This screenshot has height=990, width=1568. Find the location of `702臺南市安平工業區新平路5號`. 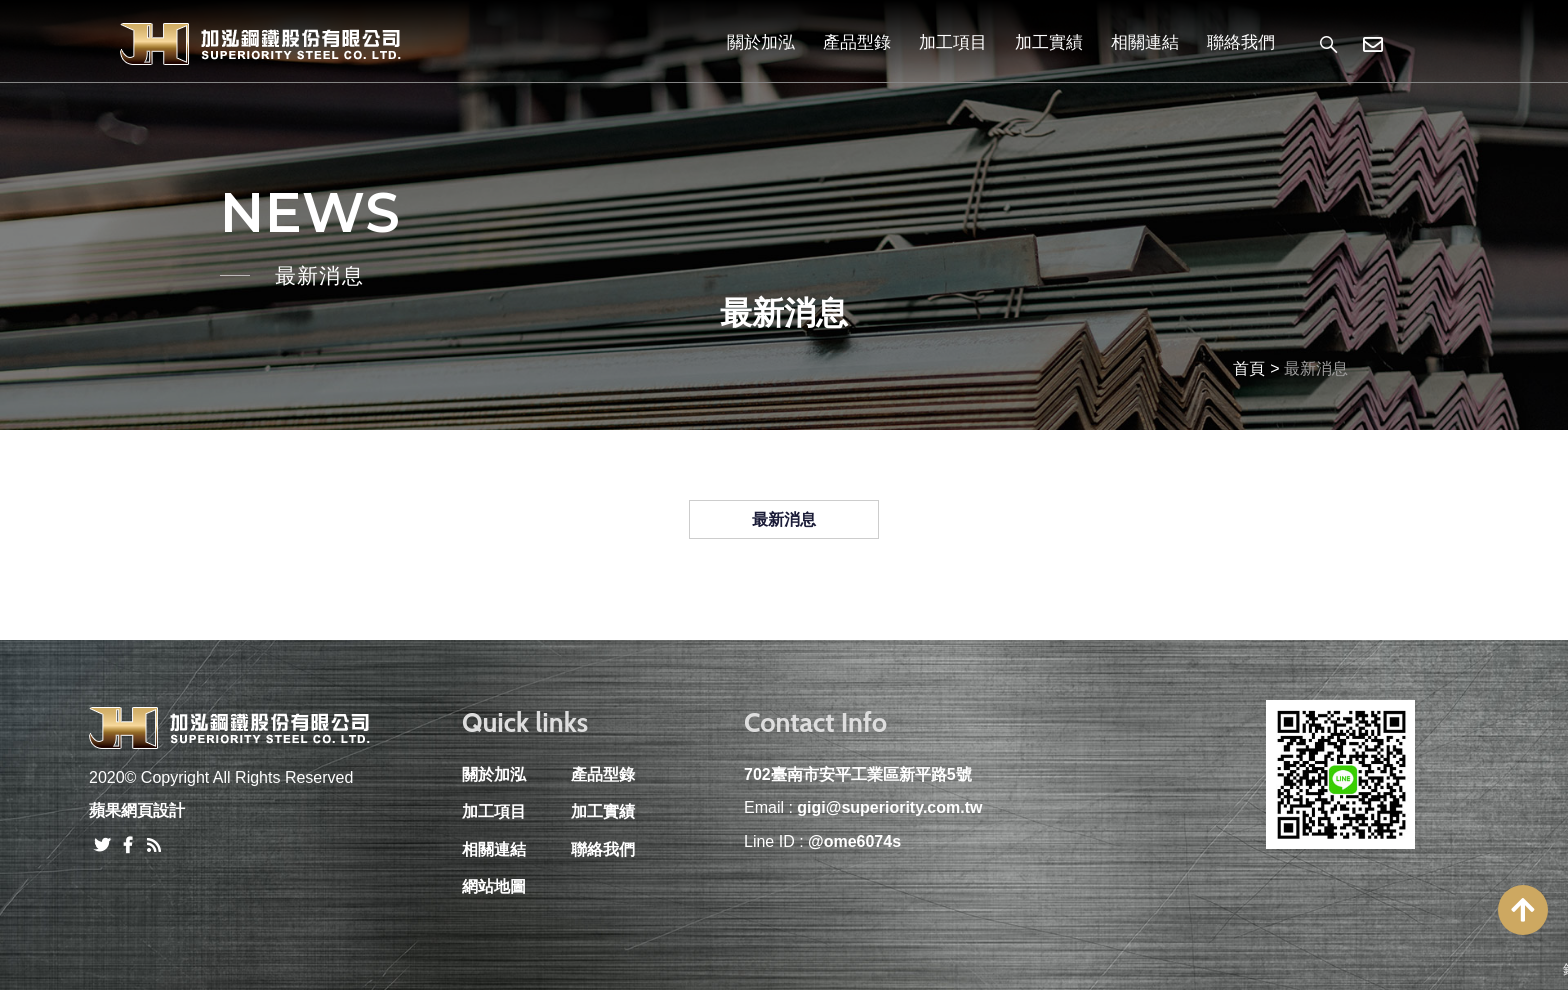

702臺南市安平工業區新平路5號 is located at coordinates (858, 774).